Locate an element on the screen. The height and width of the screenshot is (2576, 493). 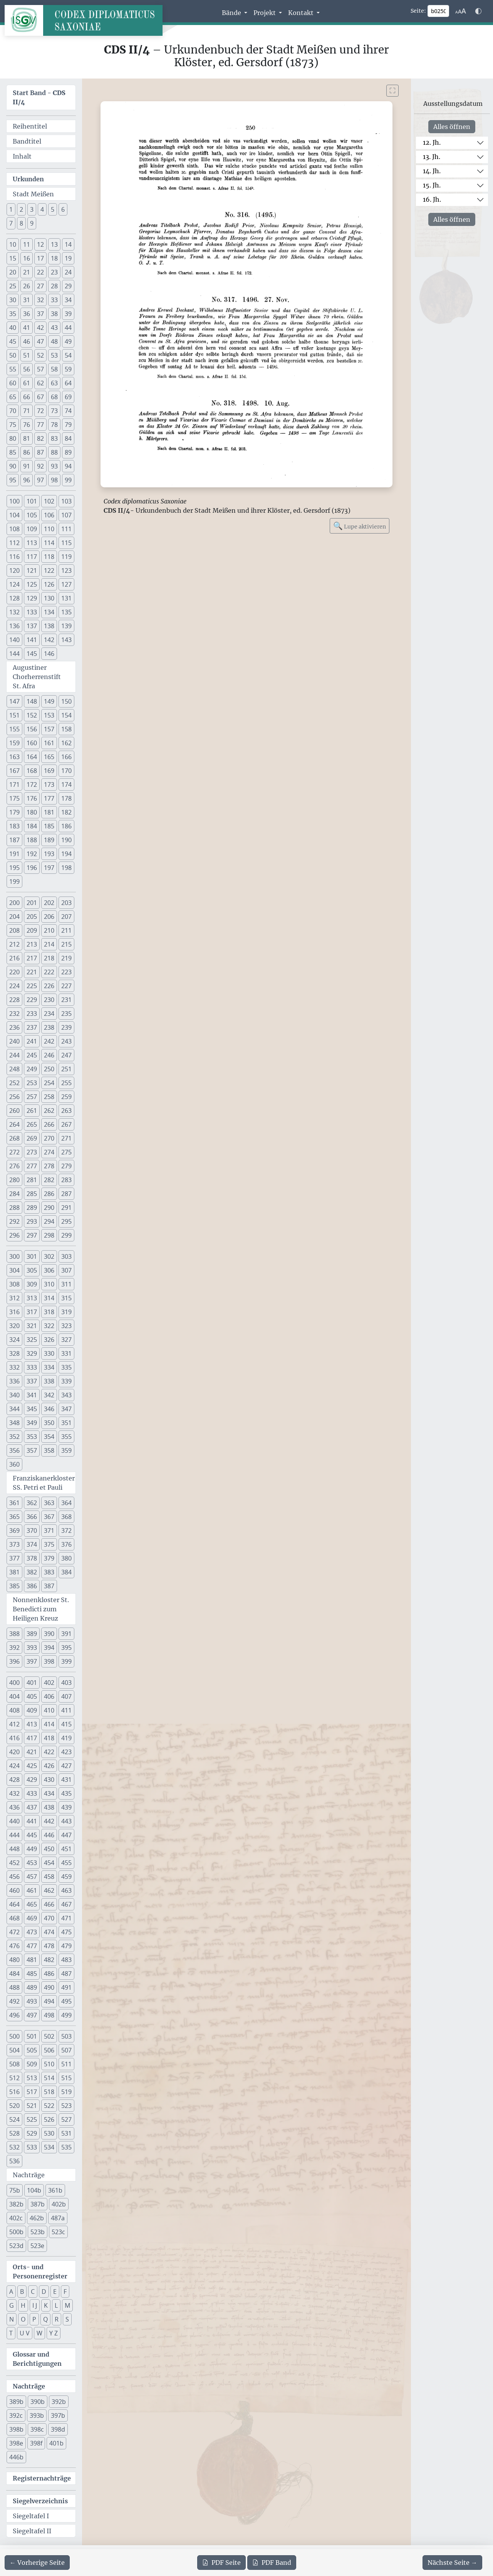
480 [button] is located at coordinates (14, 1959).